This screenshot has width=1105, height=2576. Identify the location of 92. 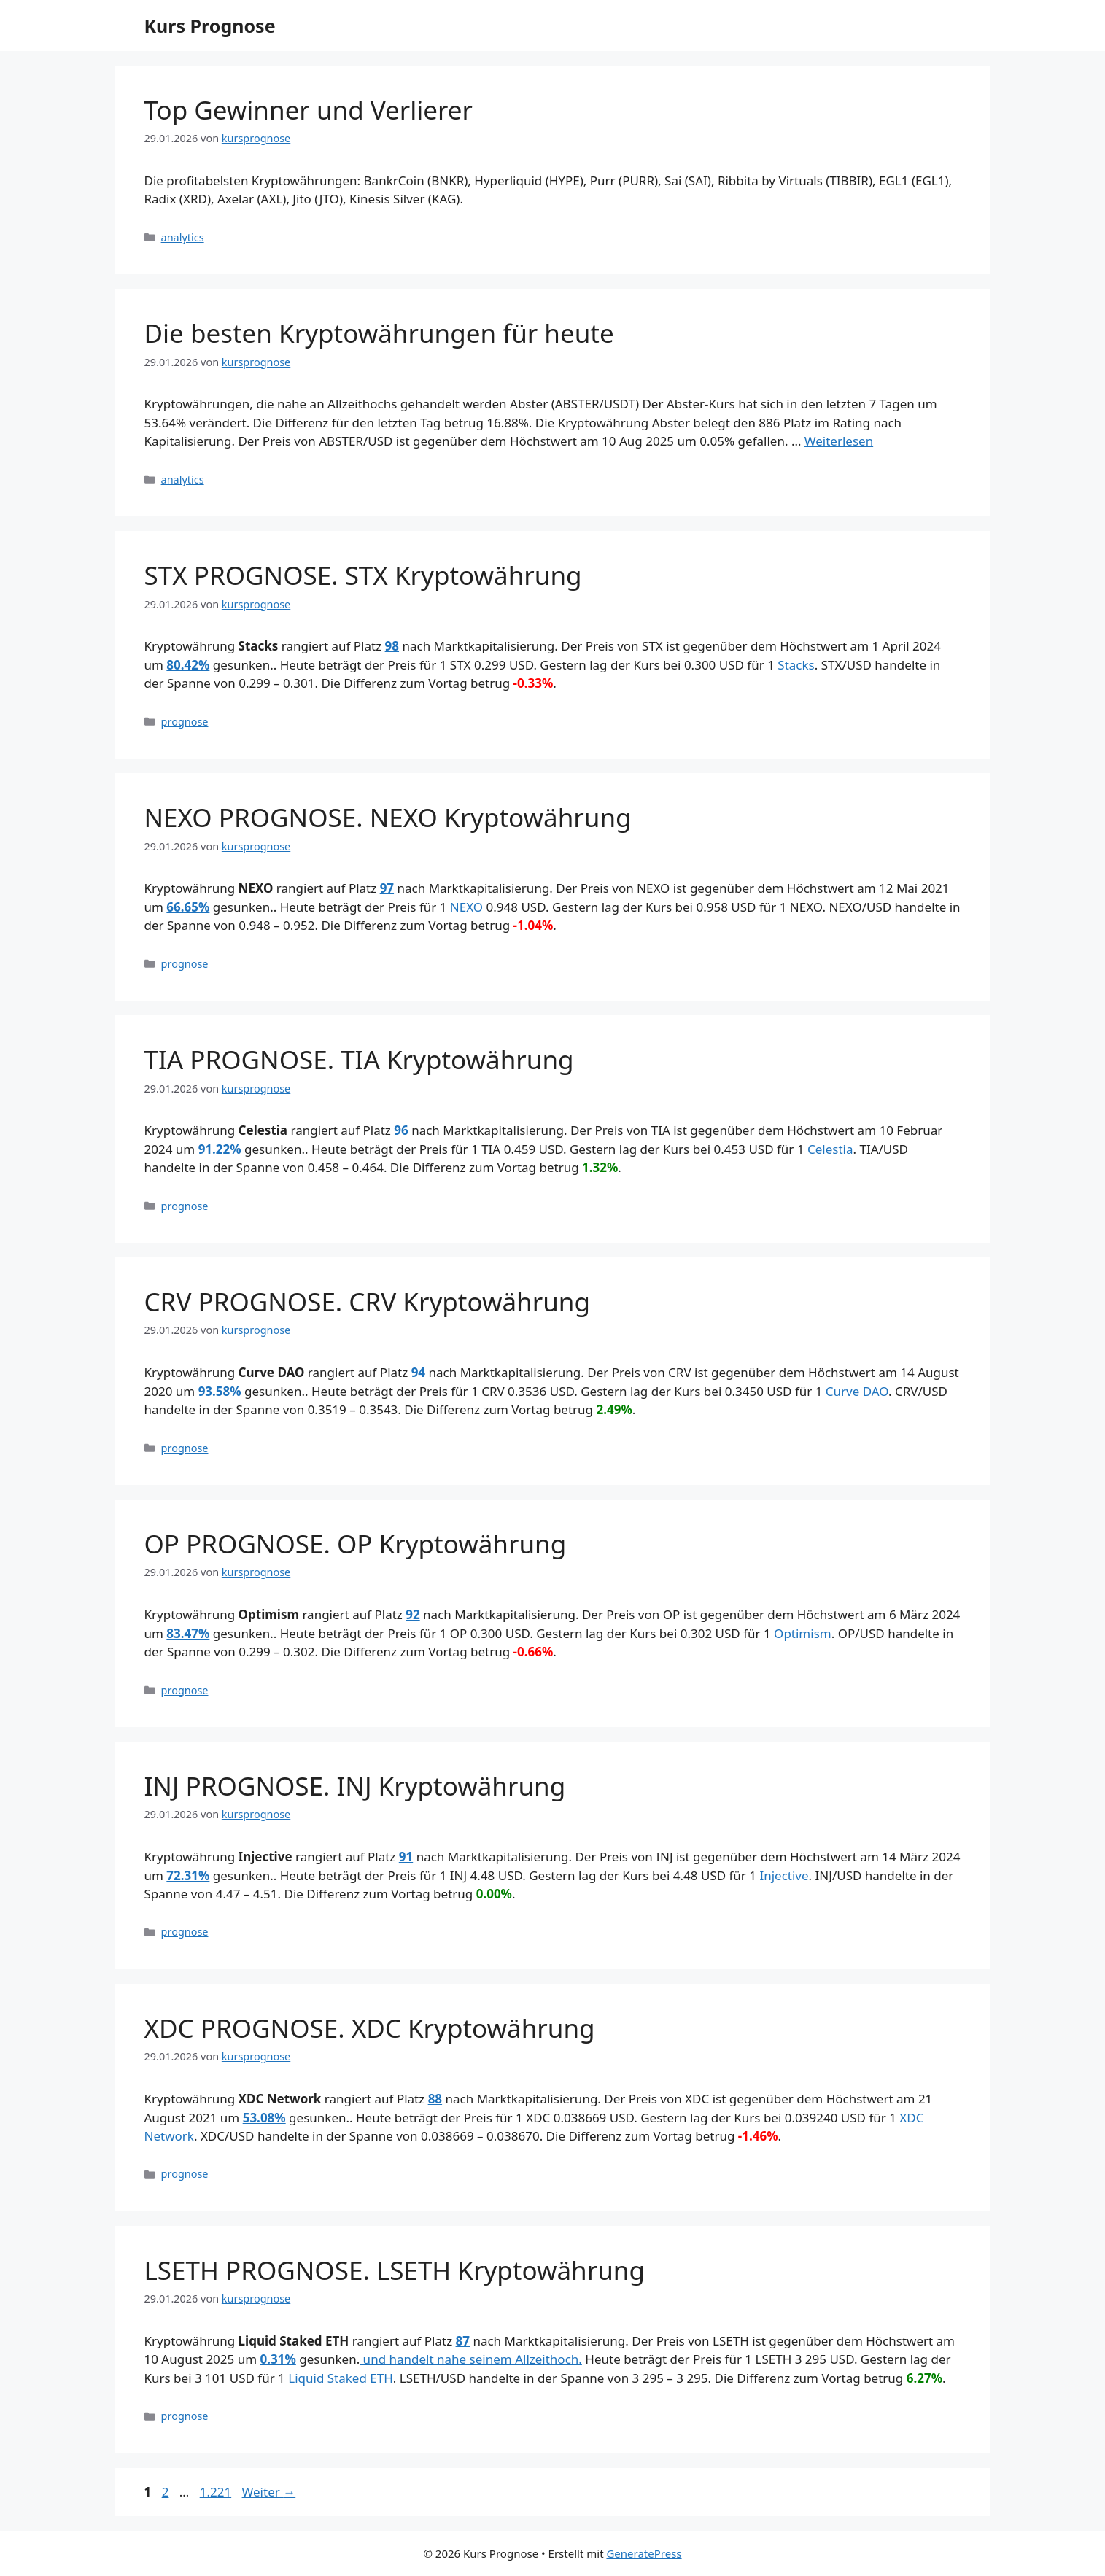
(412, 1614).